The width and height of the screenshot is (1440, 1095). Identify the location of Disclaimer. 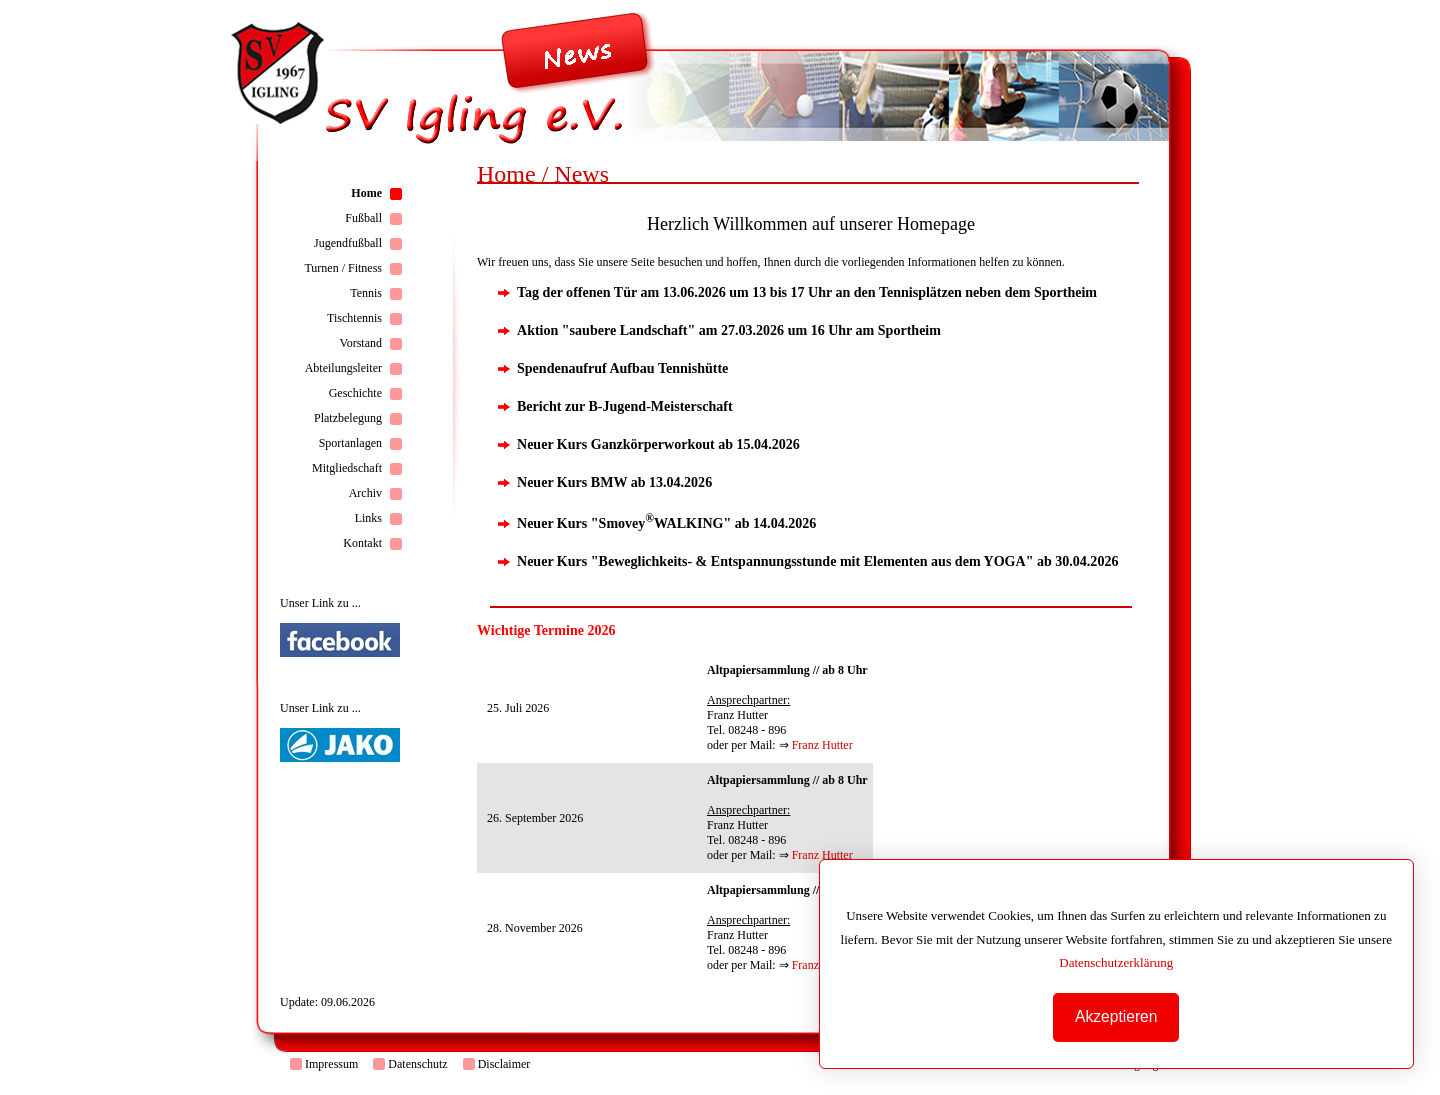
(504, 1064).